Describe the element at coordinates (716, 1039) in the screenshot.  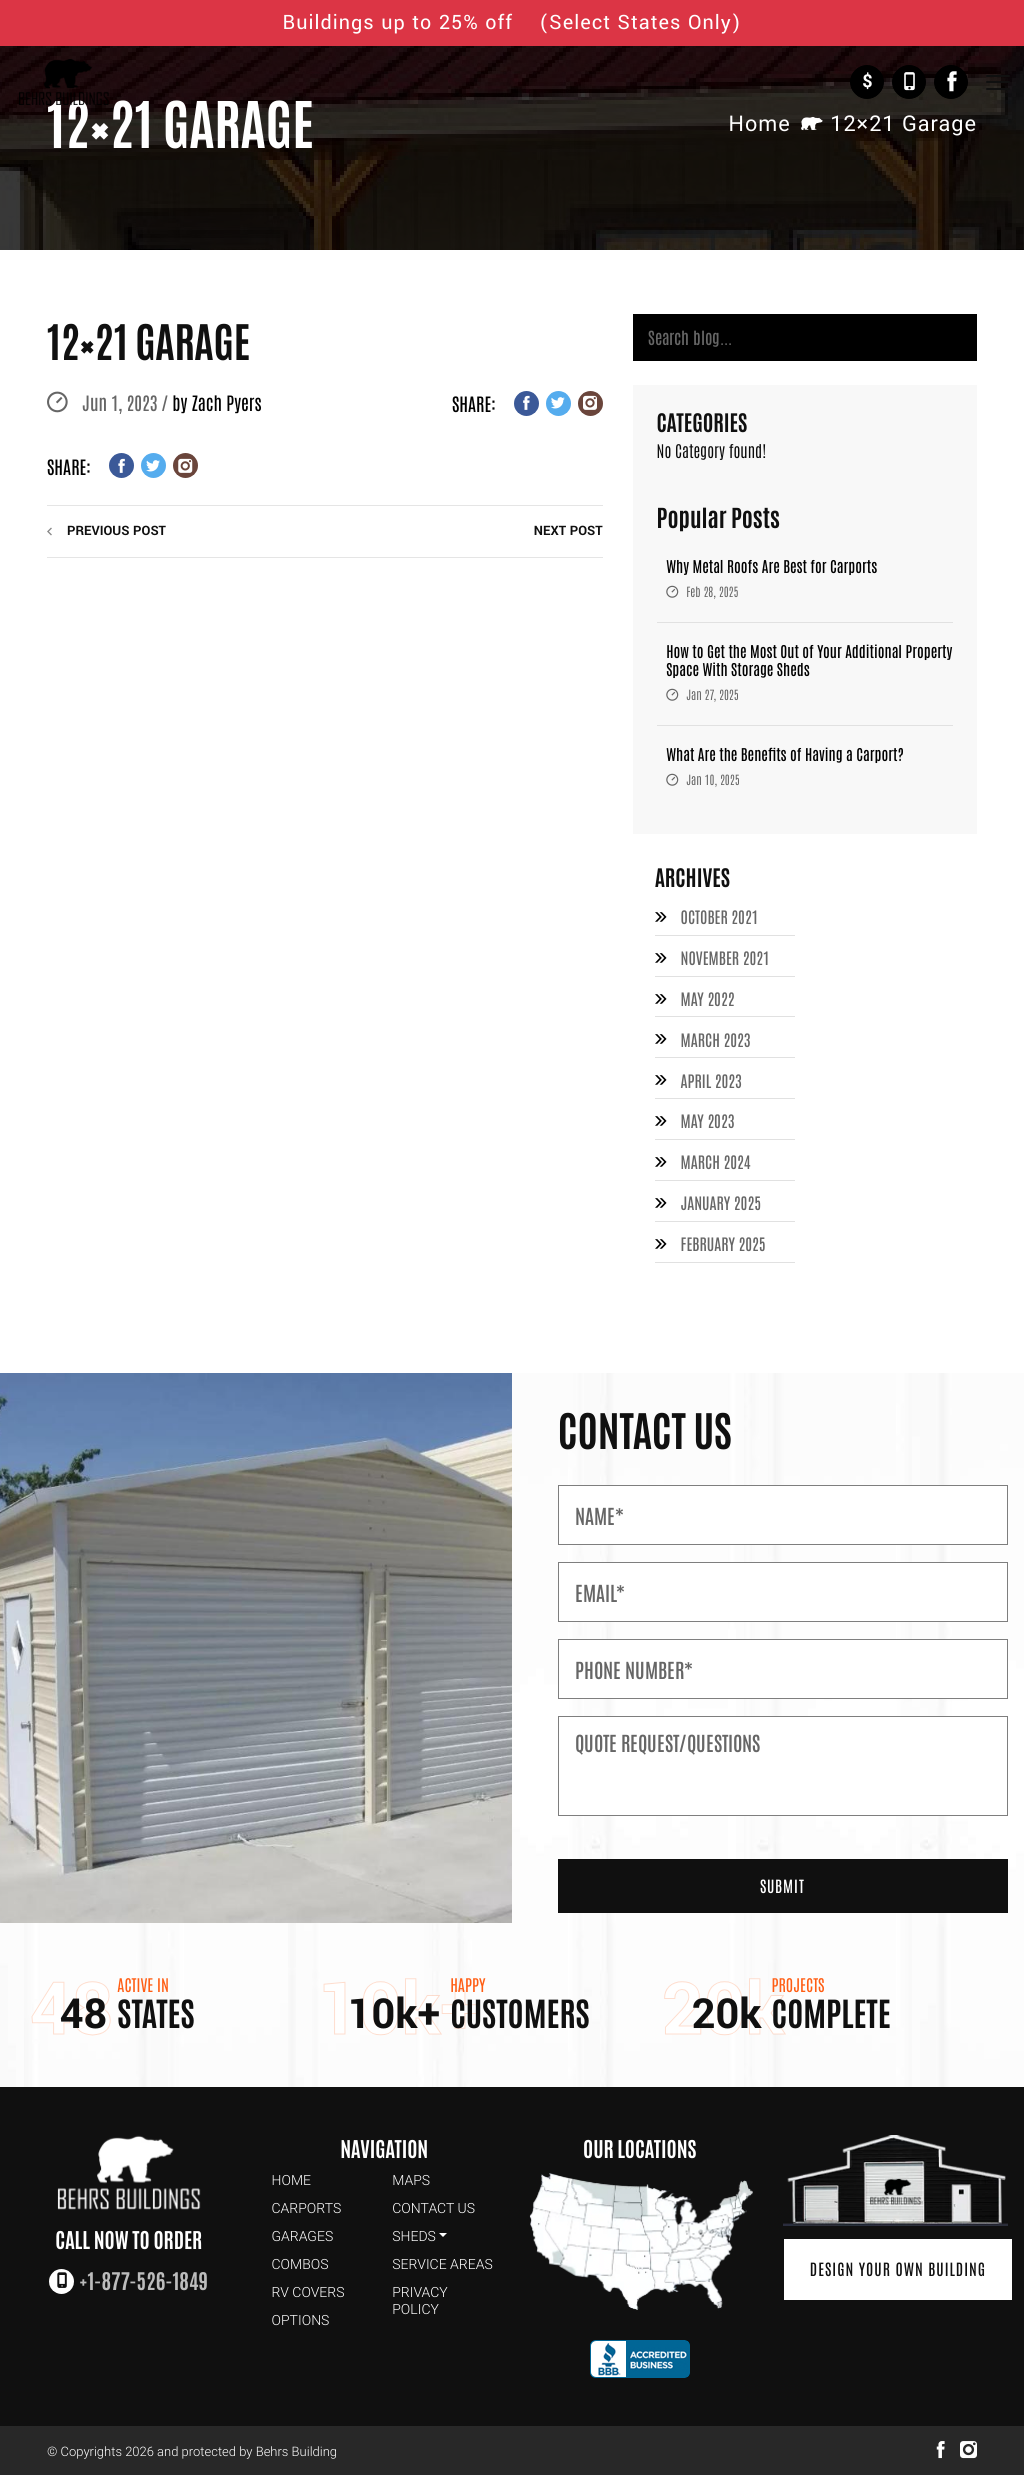
I see `March 2023` at that location.